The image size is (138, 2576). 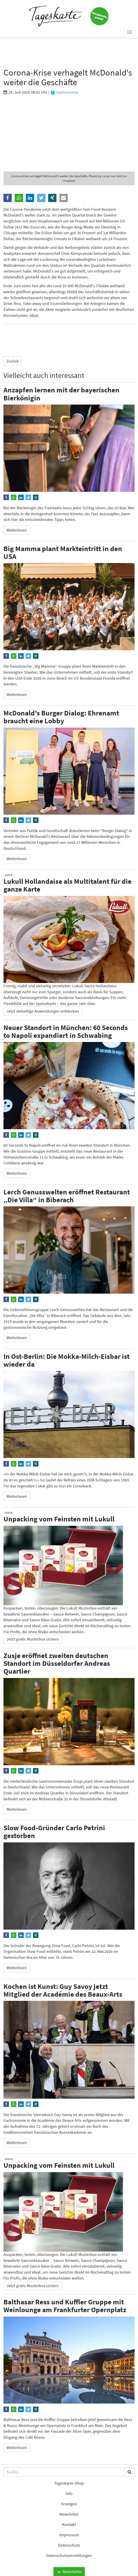 I want to click on Lerch Genusswelten eröffnet Restaurant „Die Villa“ in Biberach, so click(x=66, y=1195).